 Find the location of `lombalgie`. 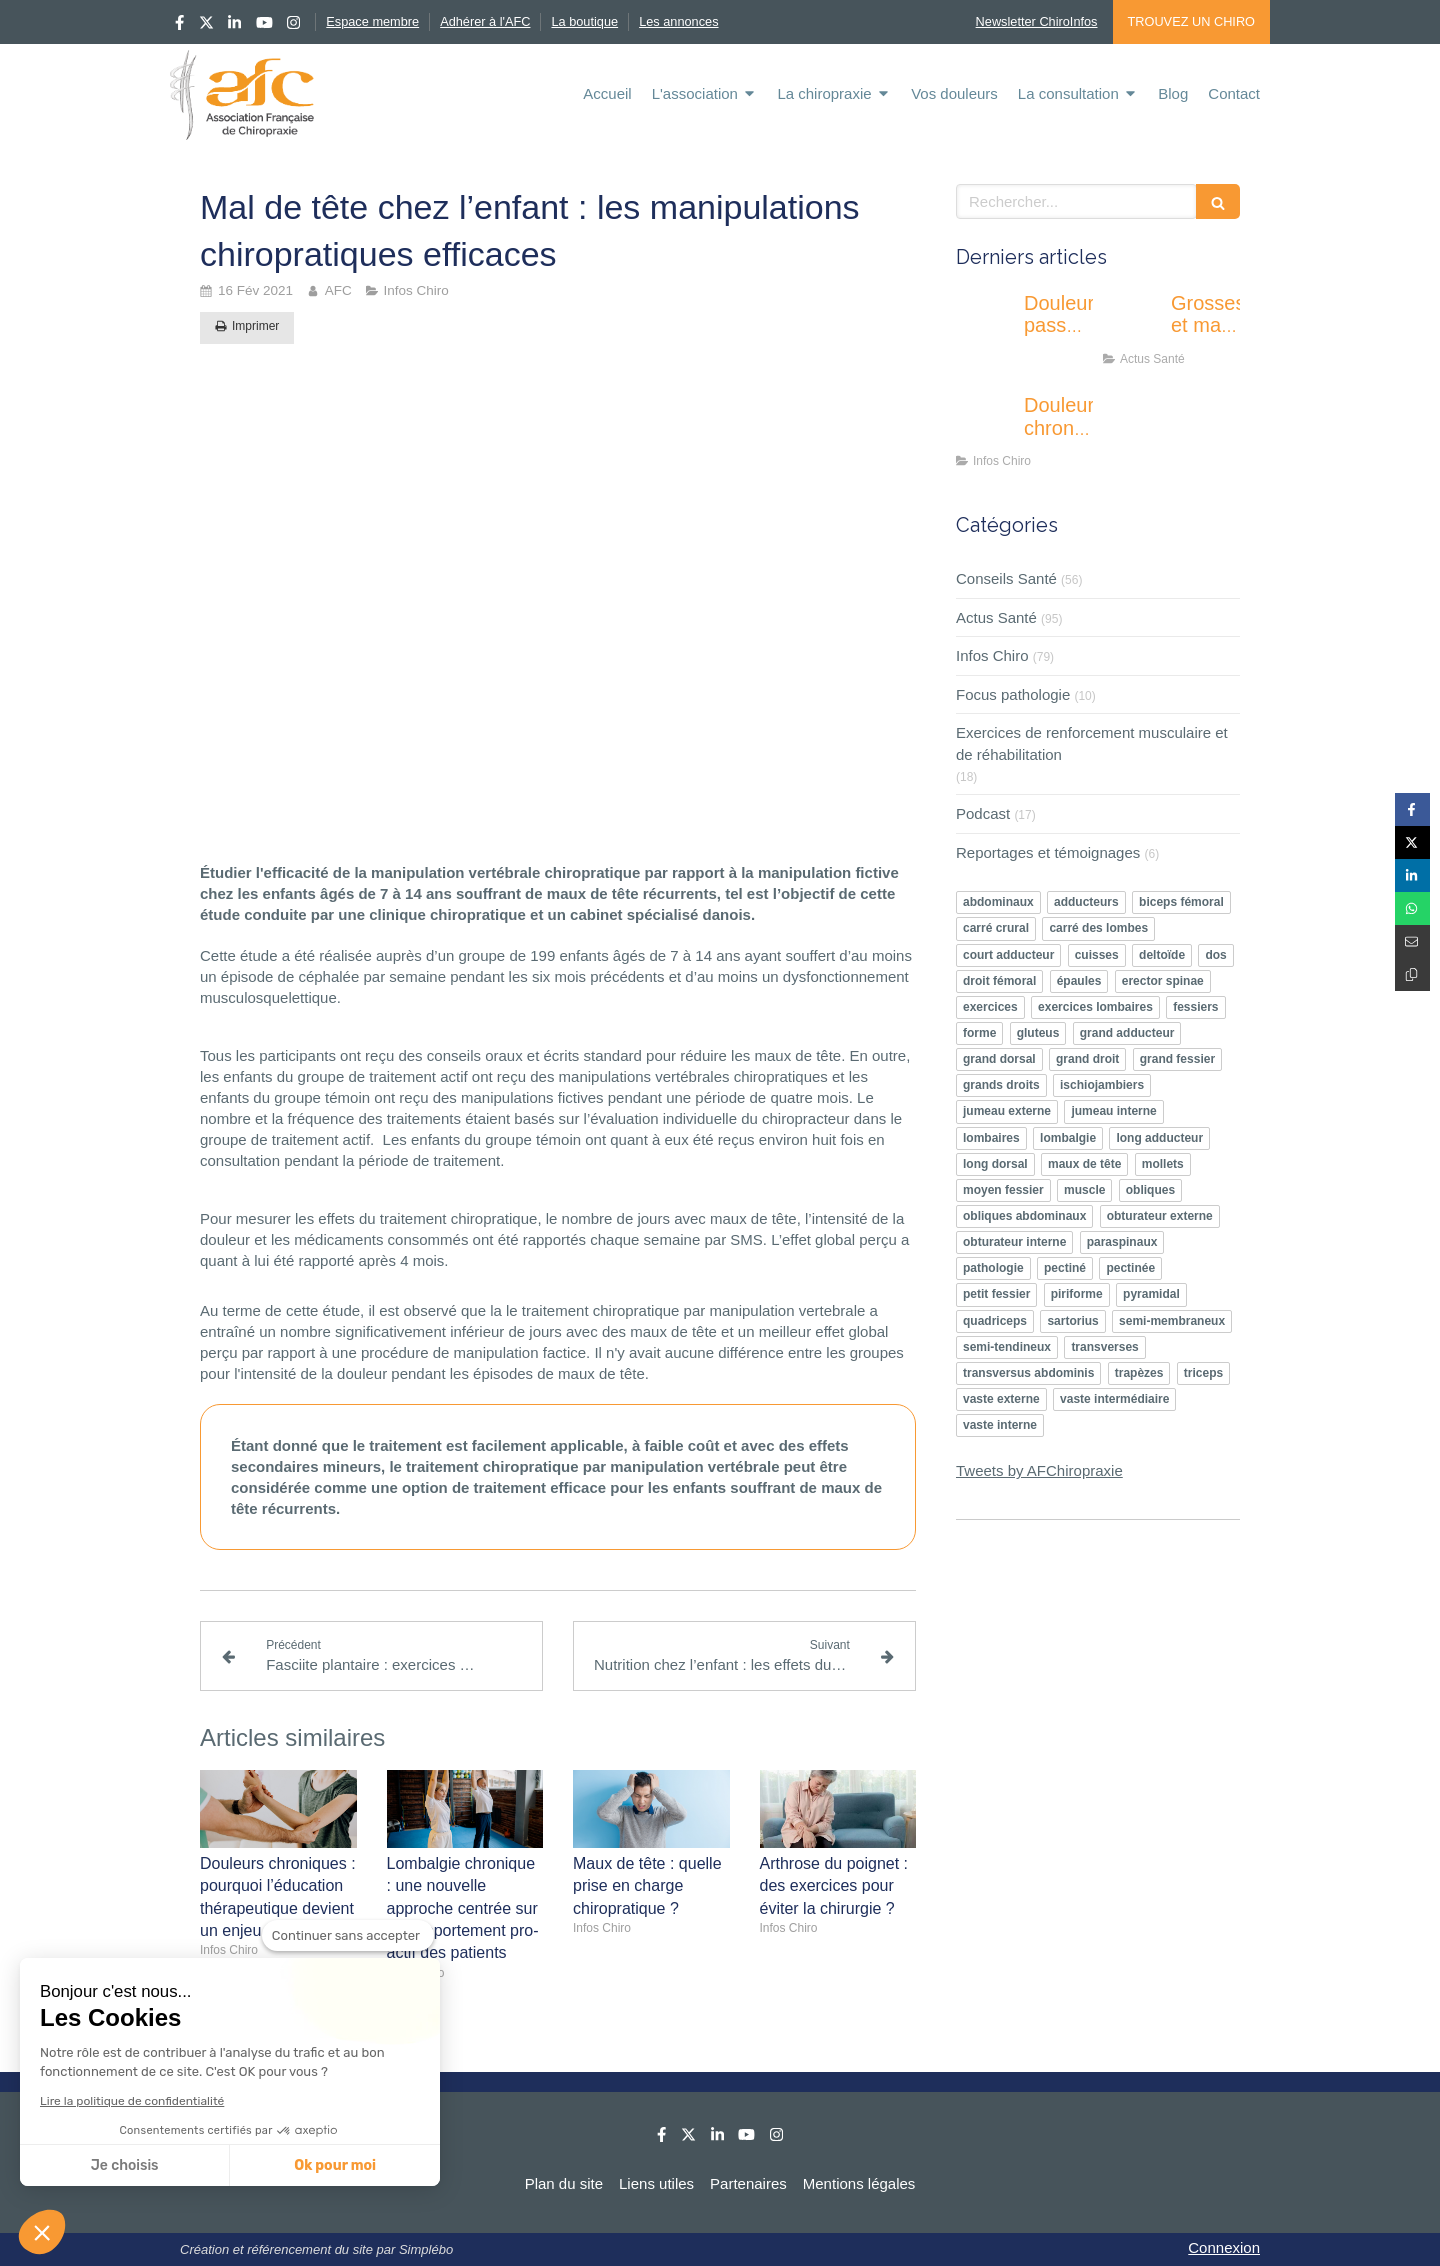

lombalgie is located at coordinates (1068, 1138).